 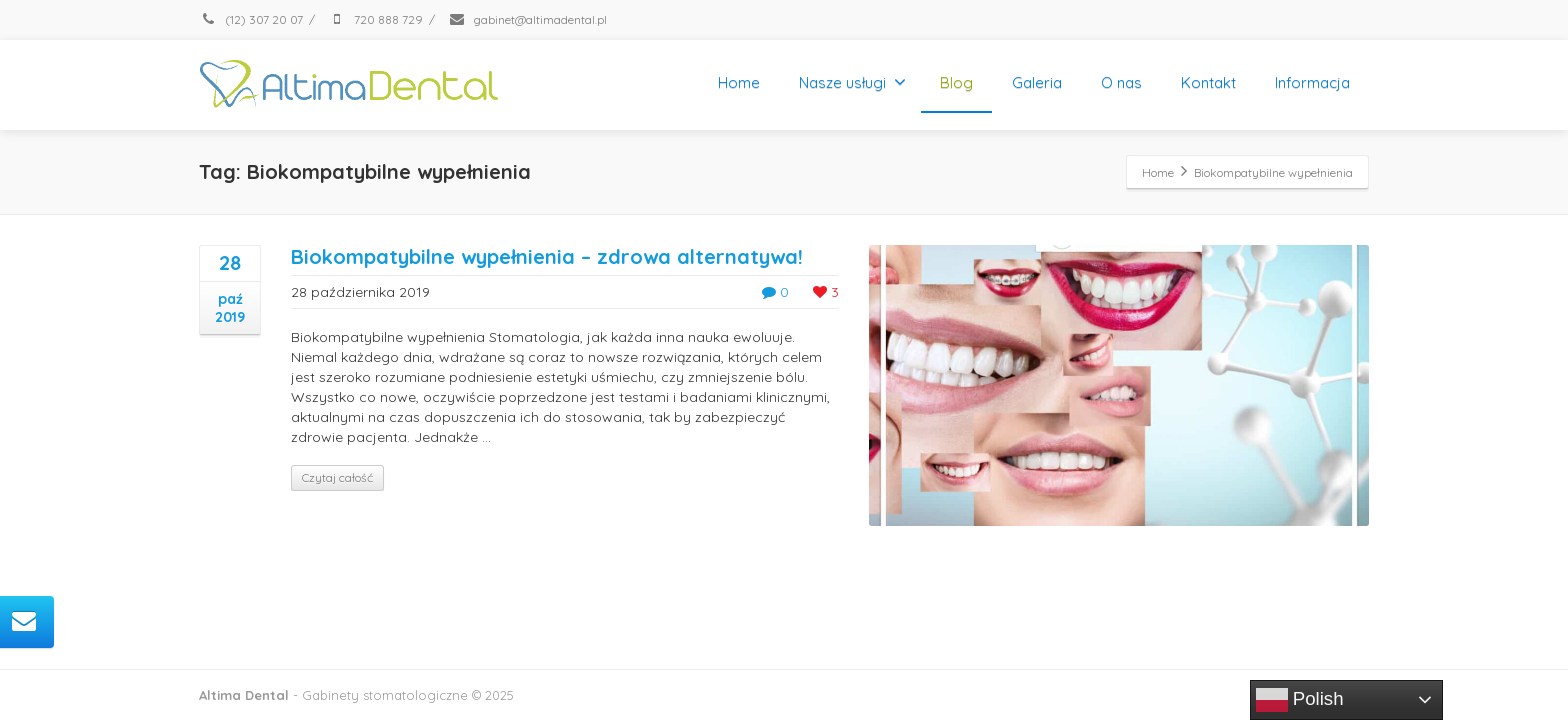 I want to click on (12) 307 20 07, so click(x=251, y=19).